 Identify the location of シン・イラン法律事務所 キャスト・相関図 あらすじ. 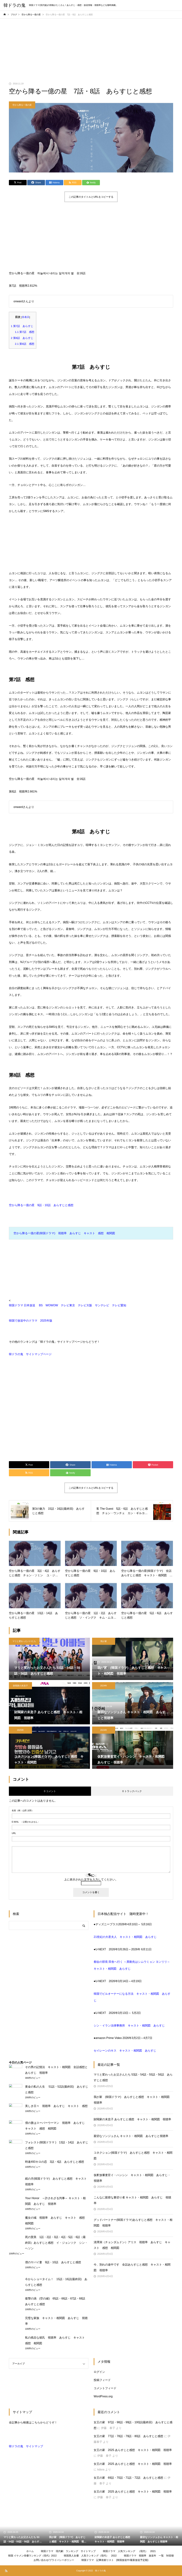
(129, 2025).